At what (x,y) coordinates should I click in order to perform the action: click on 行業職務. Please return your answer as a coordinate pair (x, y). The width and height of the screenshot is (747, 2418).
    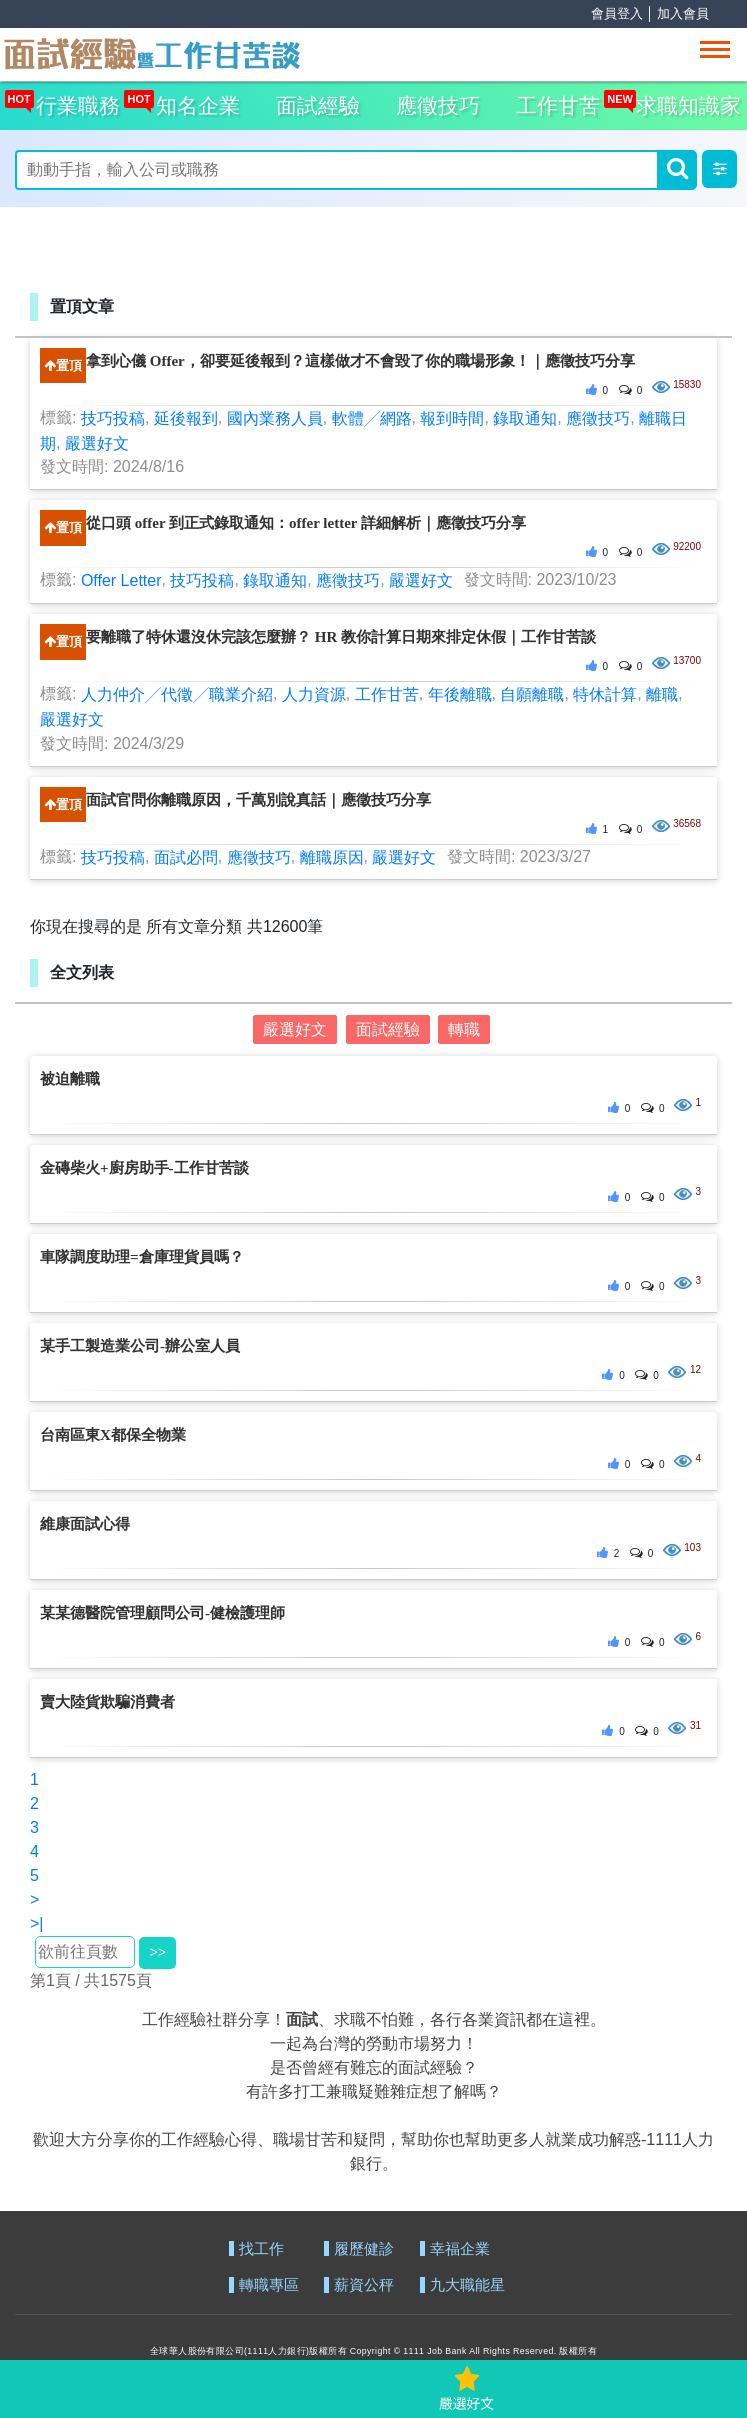
    Looking at the image, I should click on (73, 99).